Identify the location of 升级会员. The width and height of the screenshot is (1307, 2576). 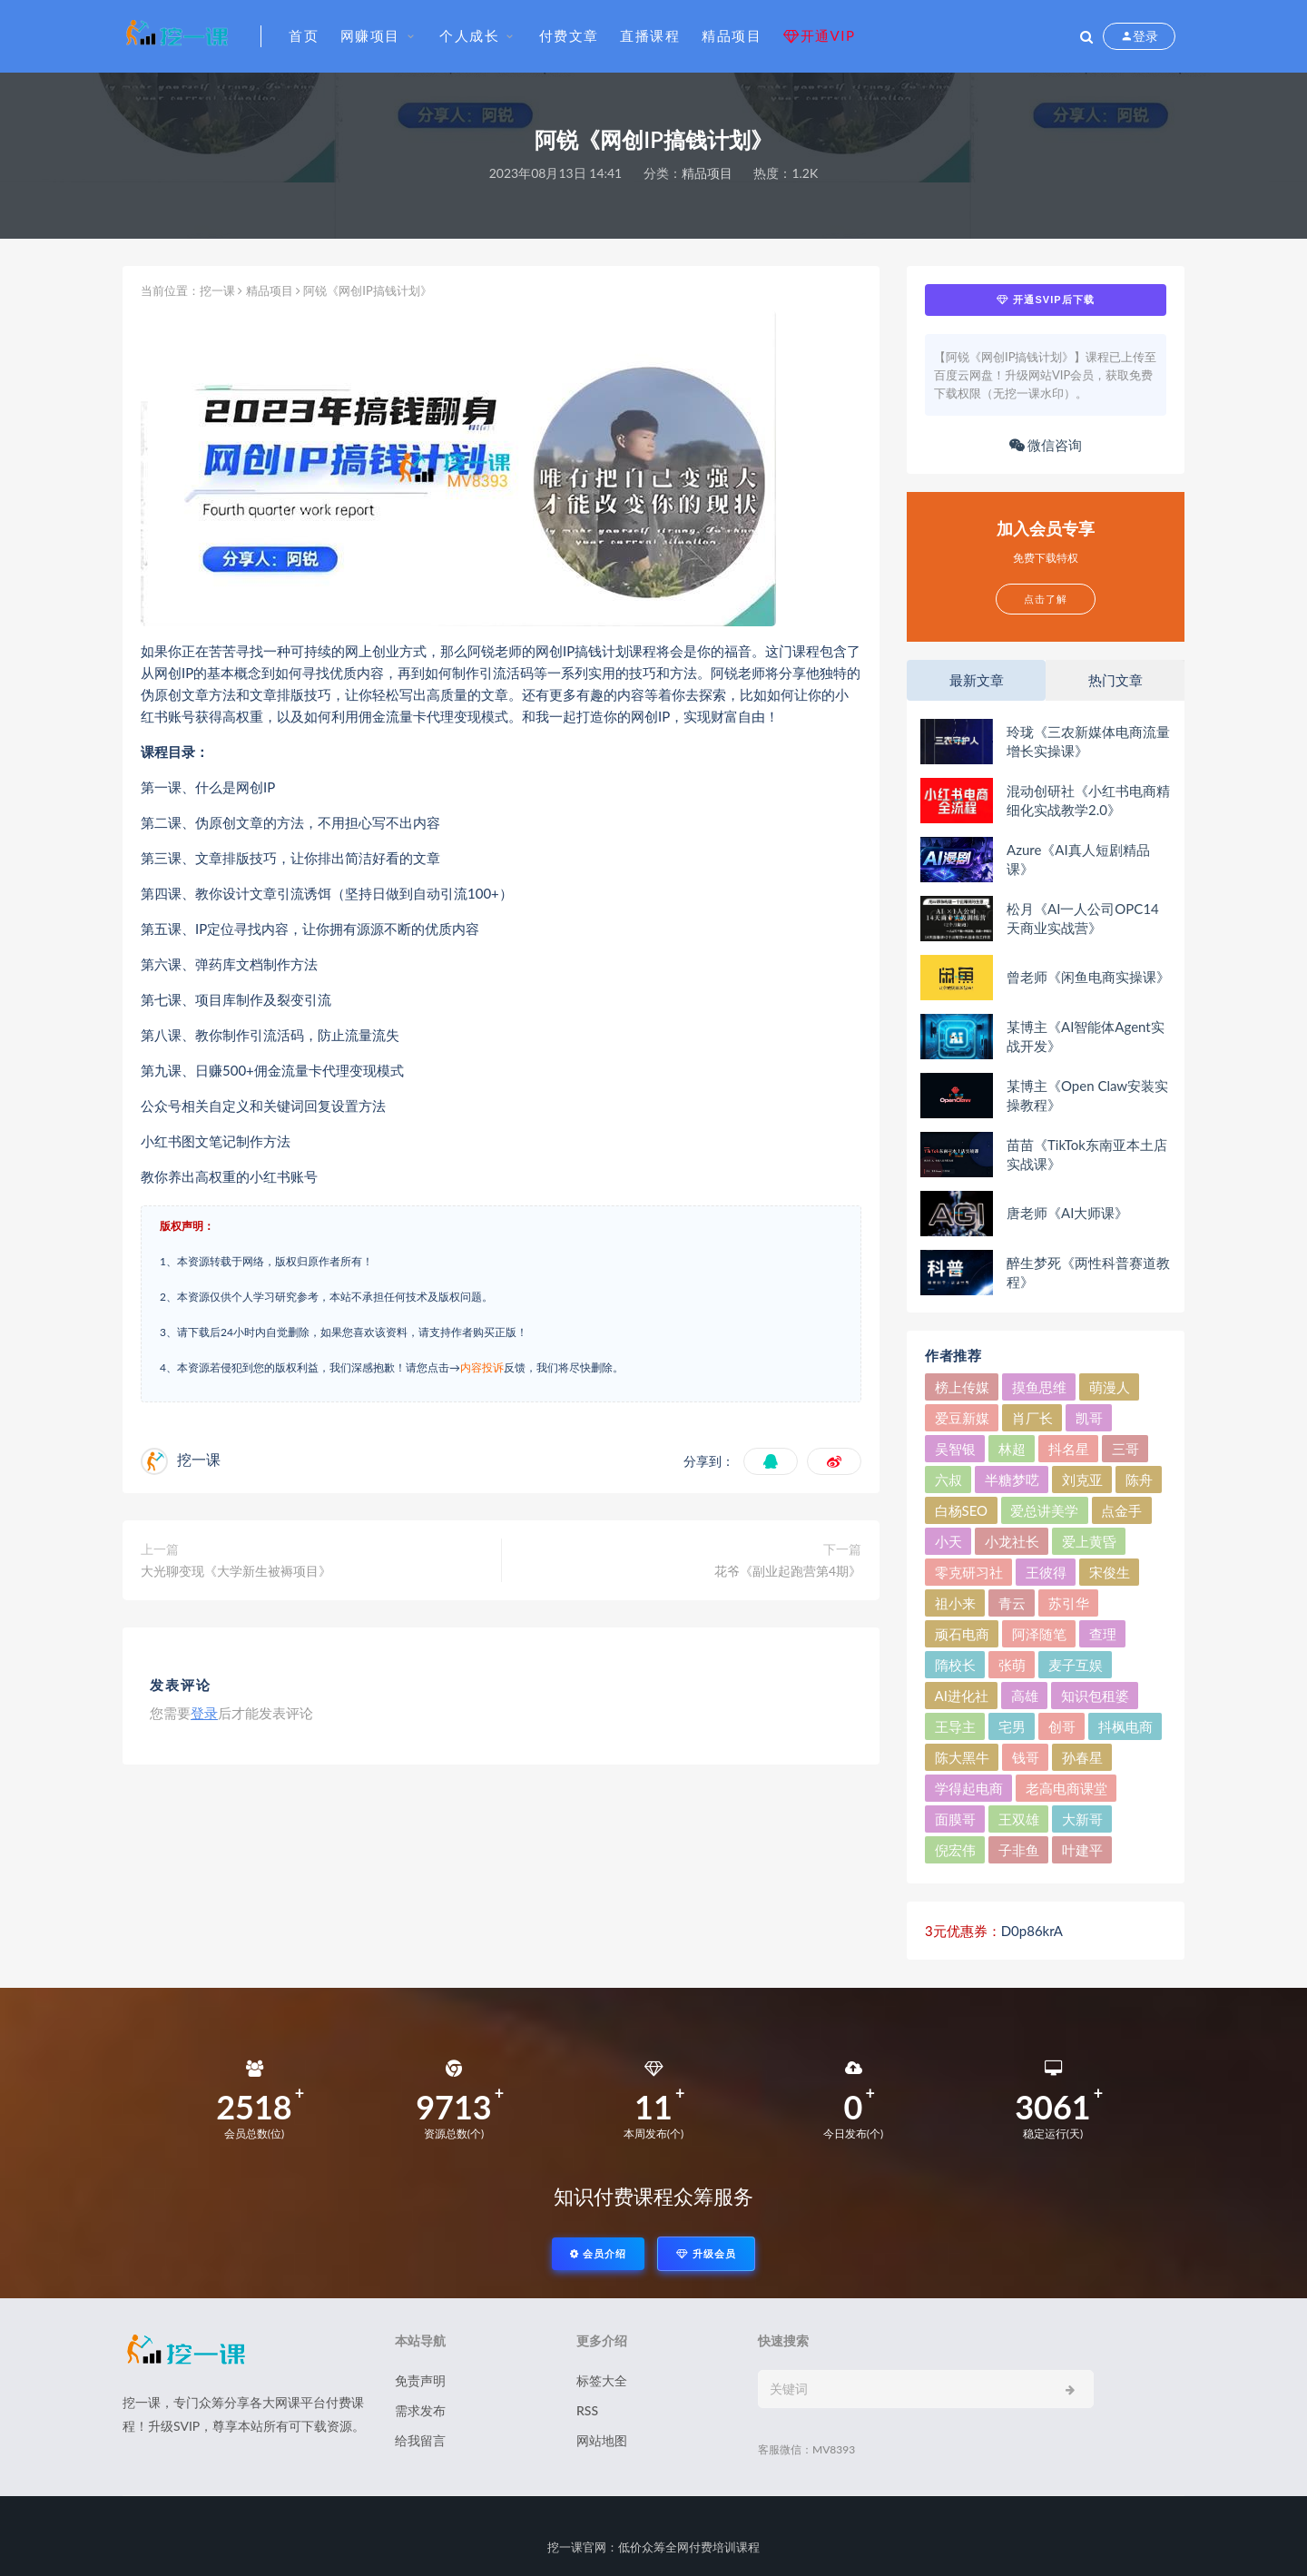
(706, 2253).